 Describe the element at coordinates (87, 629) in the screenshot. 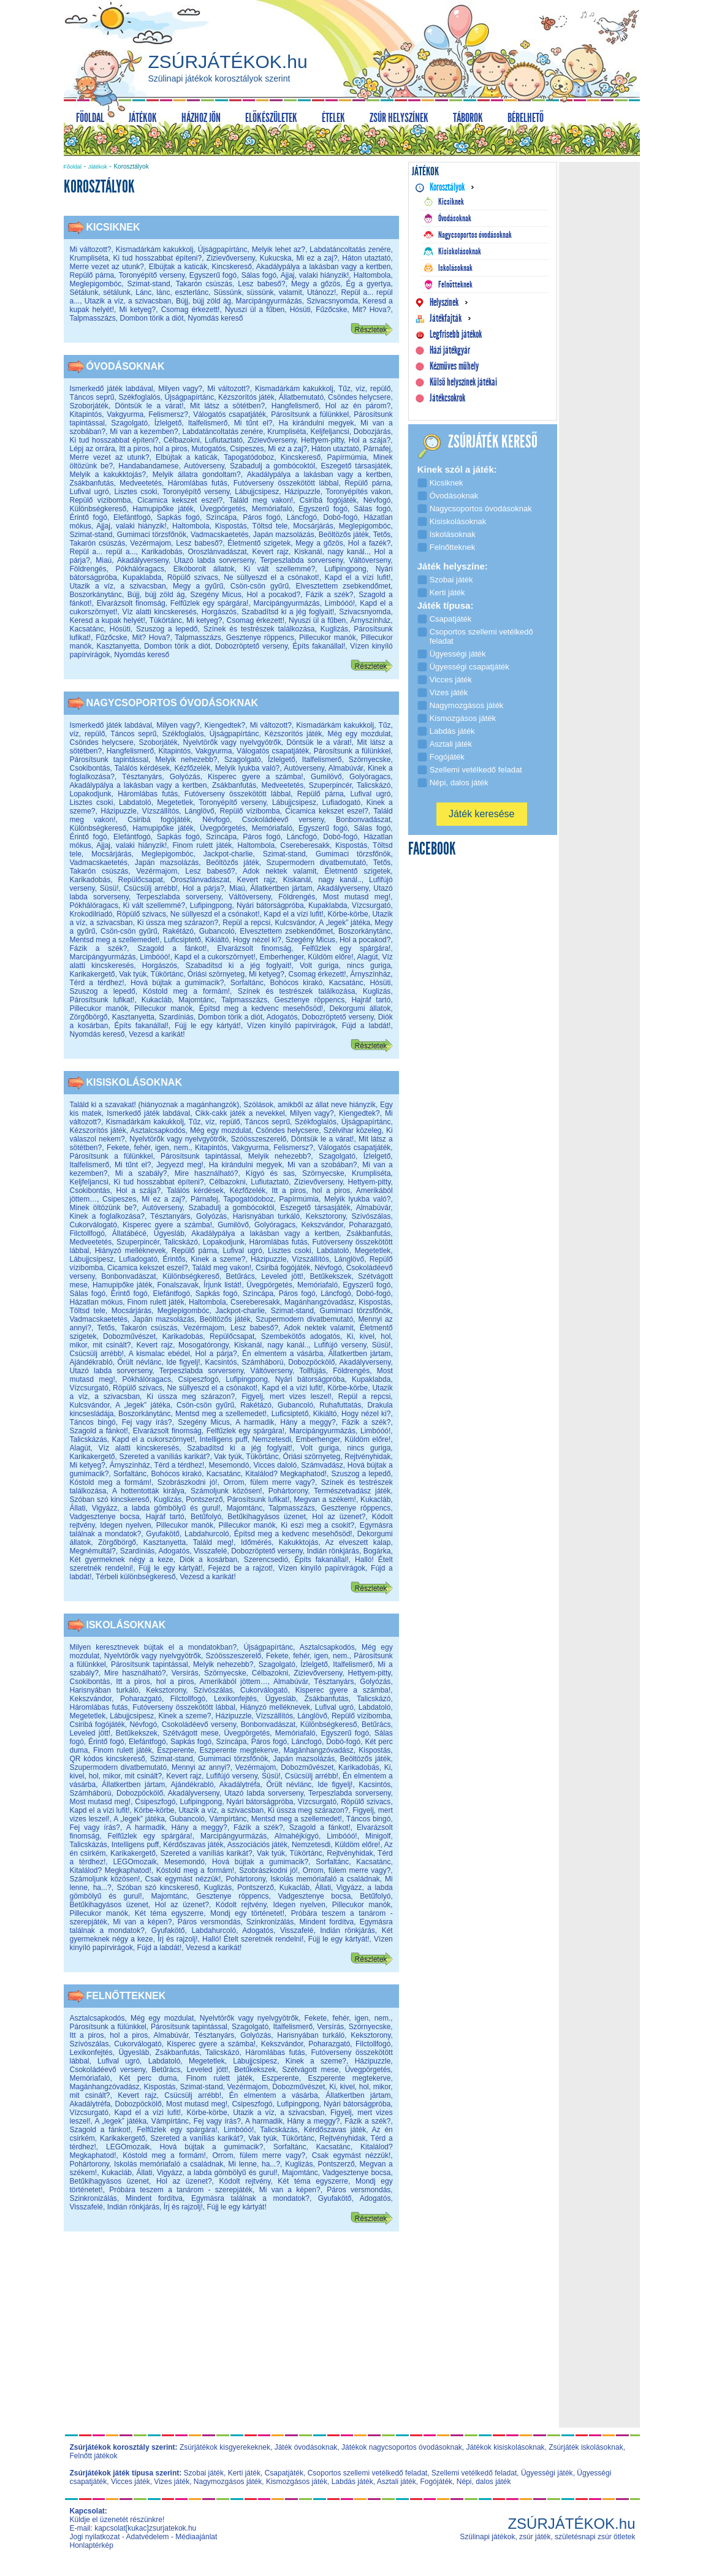

I see `Kacsatánc` at that location.